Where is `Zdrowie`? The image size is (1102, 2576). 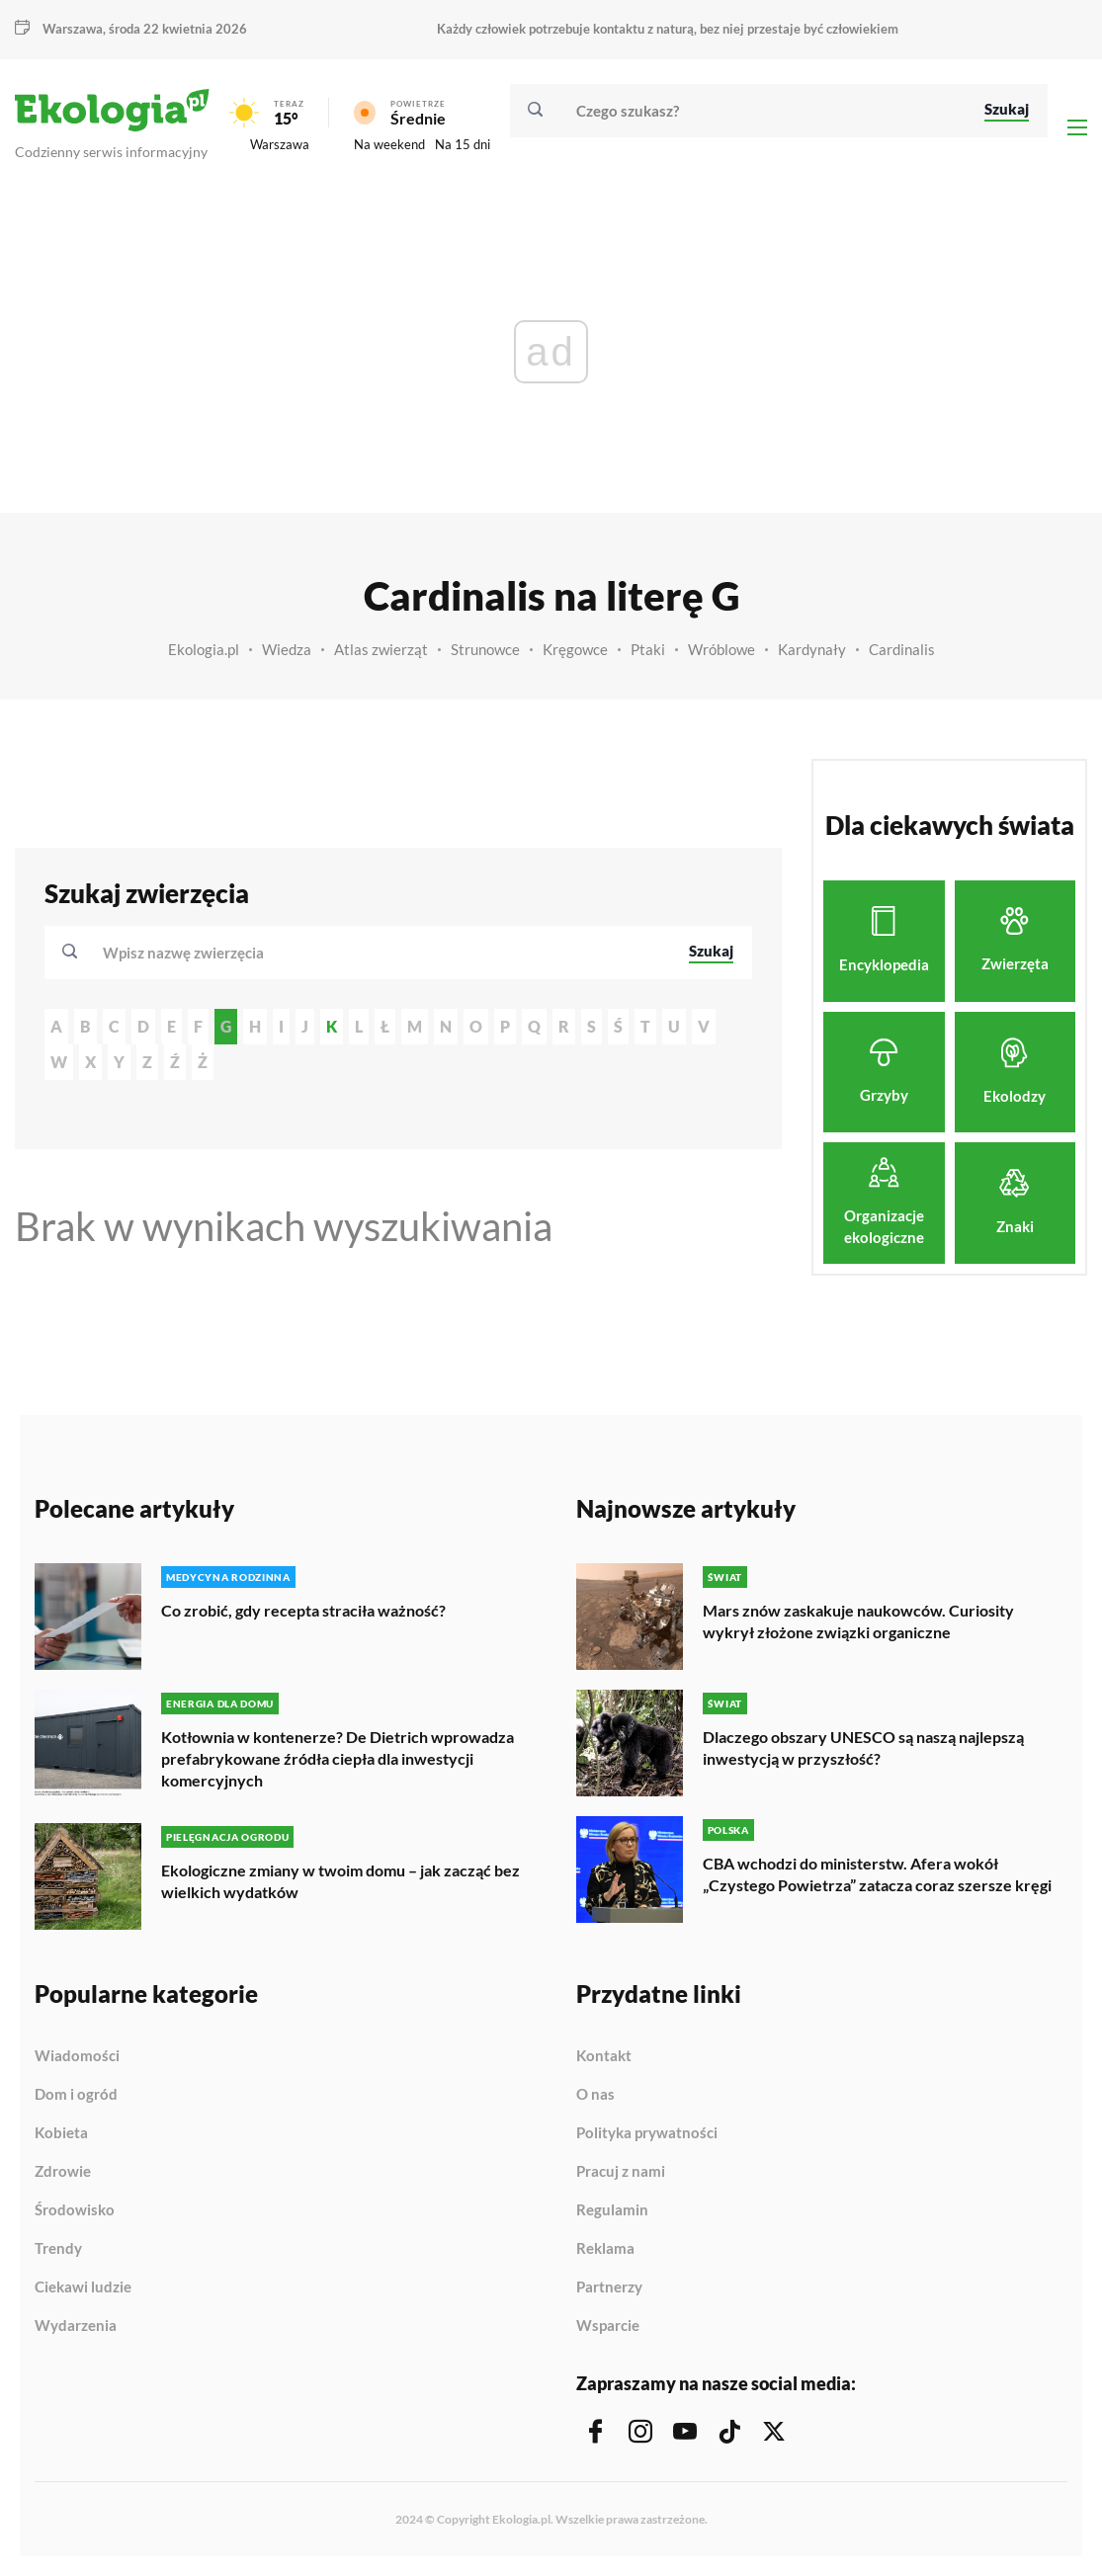 Zdrowie is located at coordinates (63, 2172).